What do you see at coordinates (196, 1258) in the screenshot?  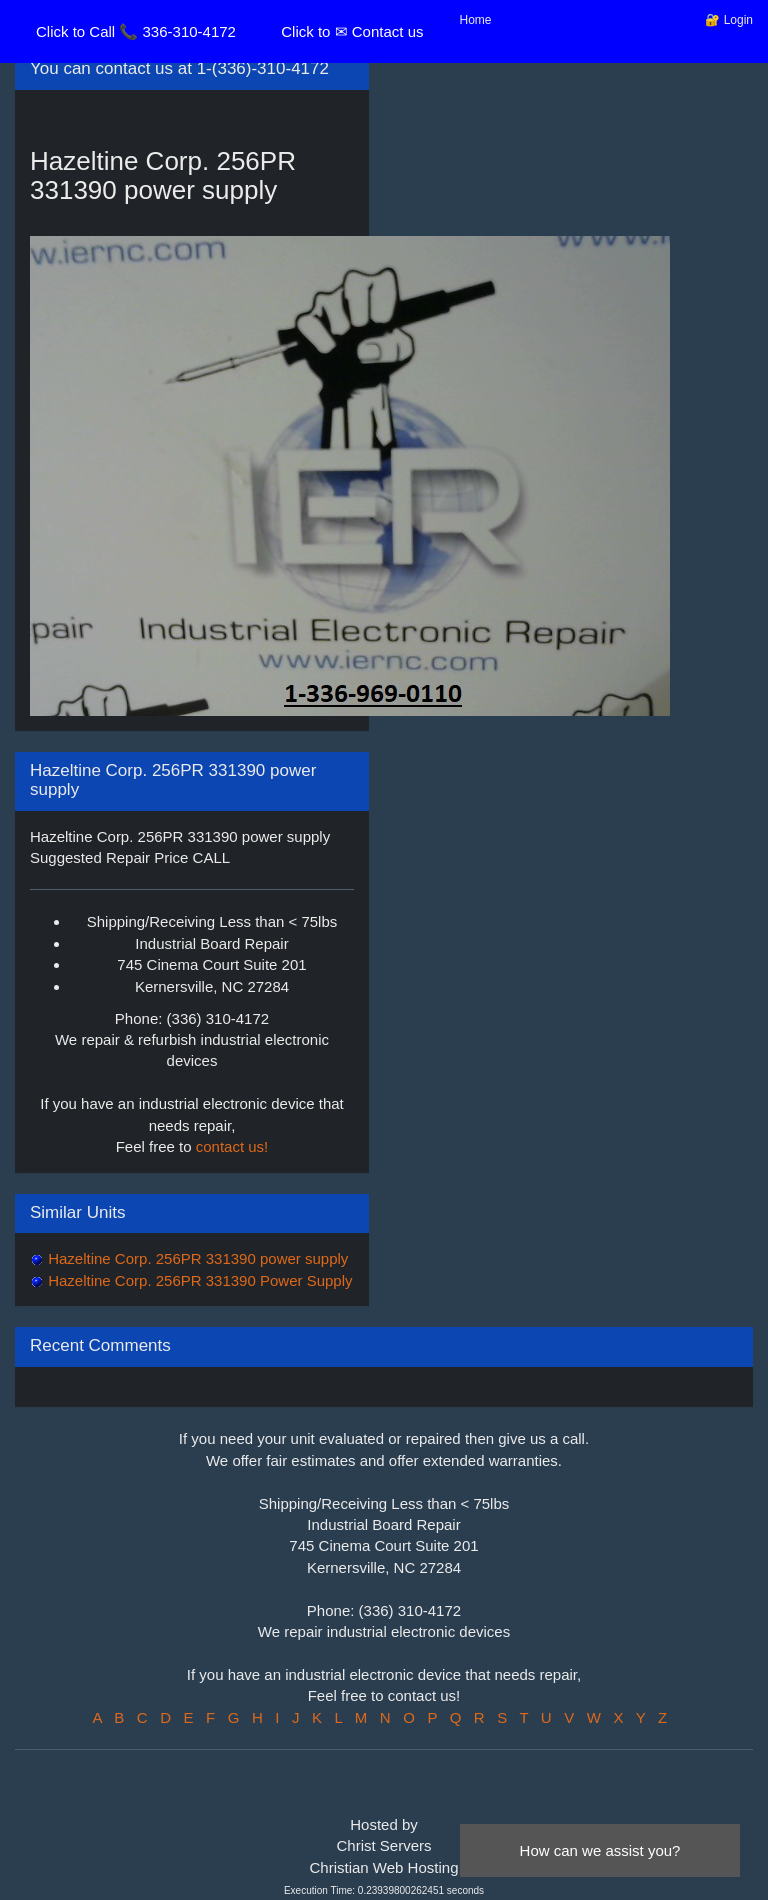 I see `Hazeltine Corp. 256PR 331390 power supply` at bounding box center [196, 1258].